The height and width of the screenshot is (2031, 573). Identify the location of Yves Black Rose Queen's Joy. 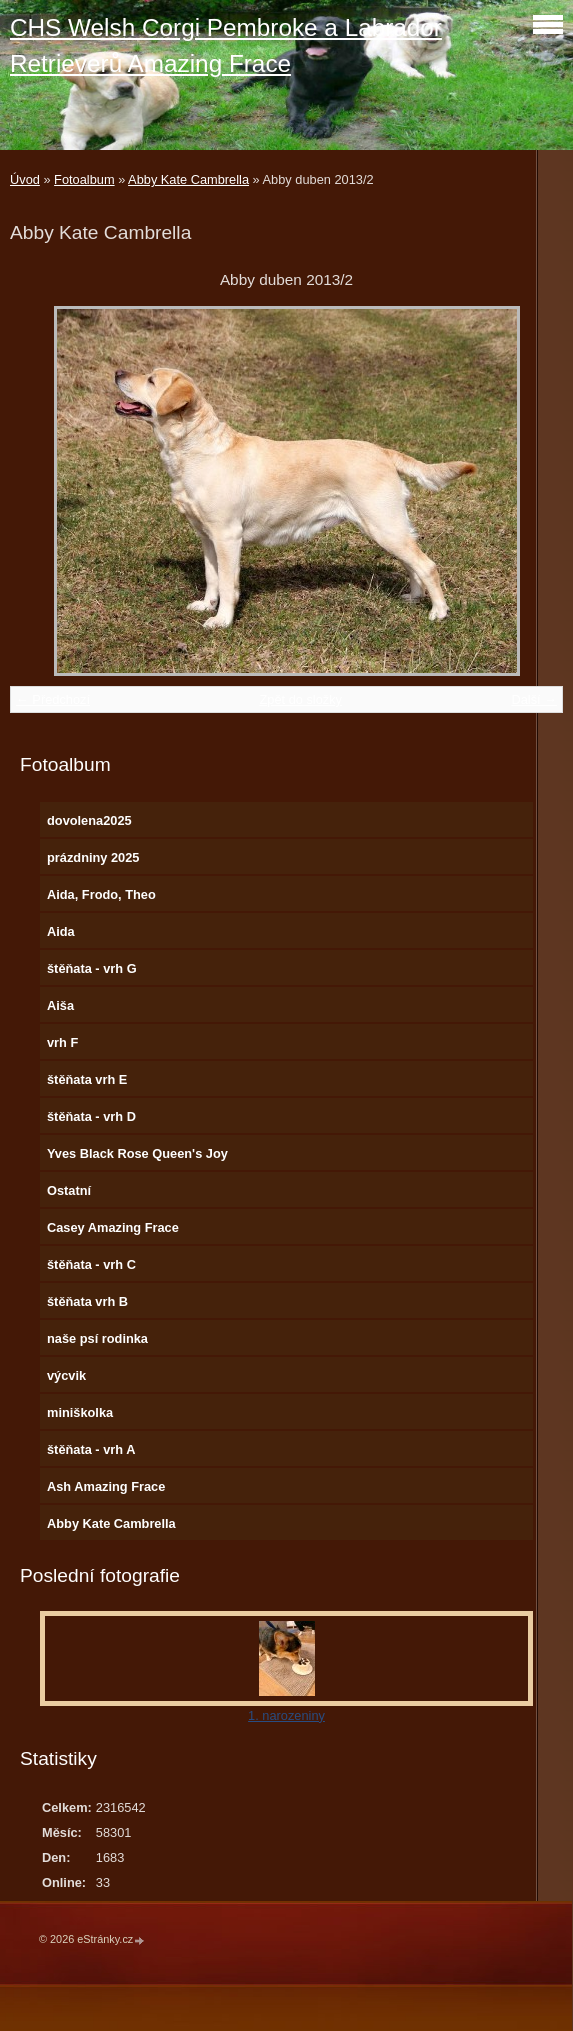
(137, 1153).